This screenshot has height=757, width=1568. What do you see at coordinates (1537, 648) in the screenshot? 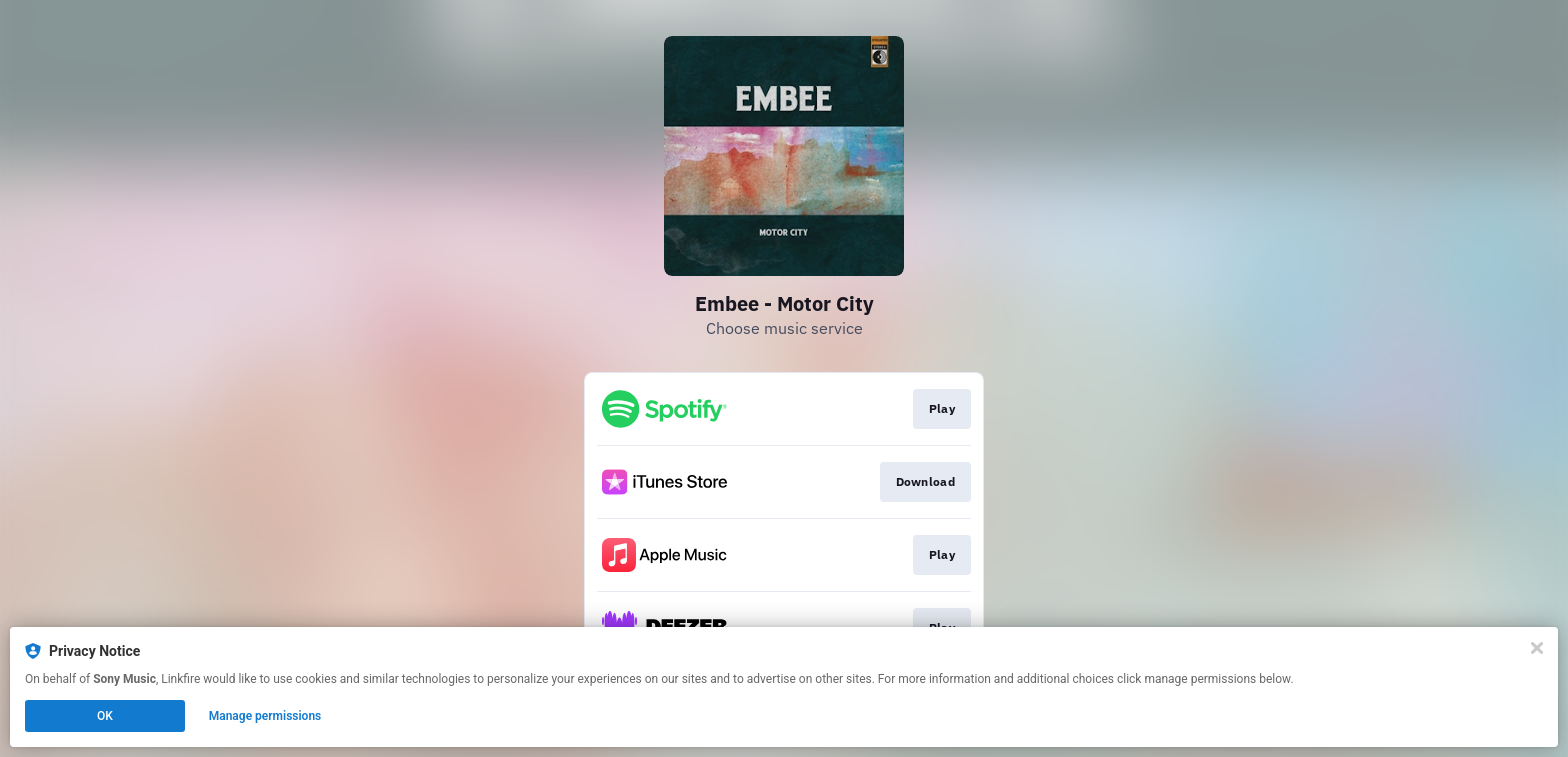
I see `[Close]` at bounding box center [1537, 648].